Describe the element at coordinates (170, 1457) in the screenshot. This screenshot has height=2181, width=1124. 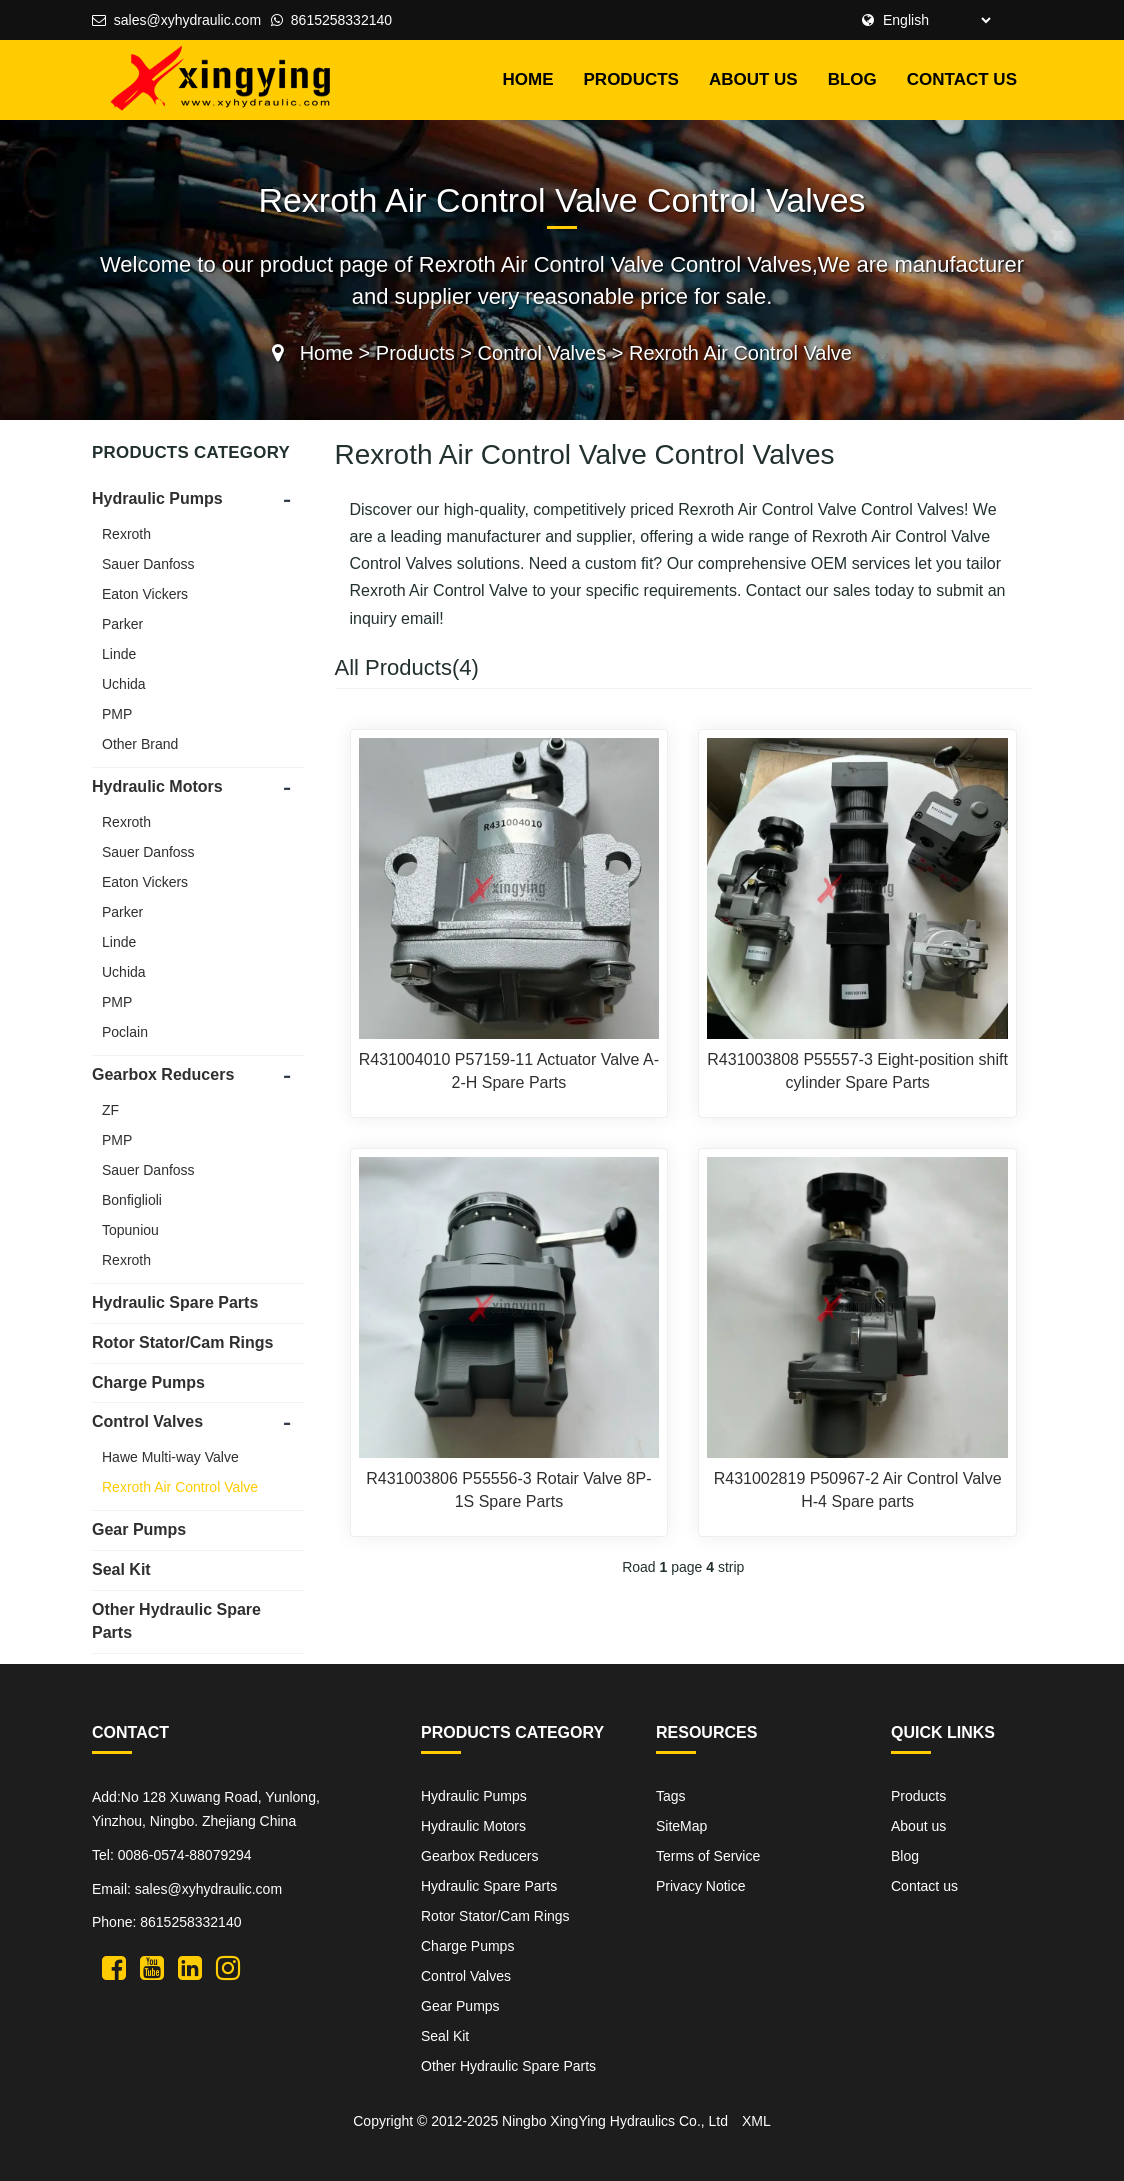
I see `Hawe Multi-way Valve` at that location.